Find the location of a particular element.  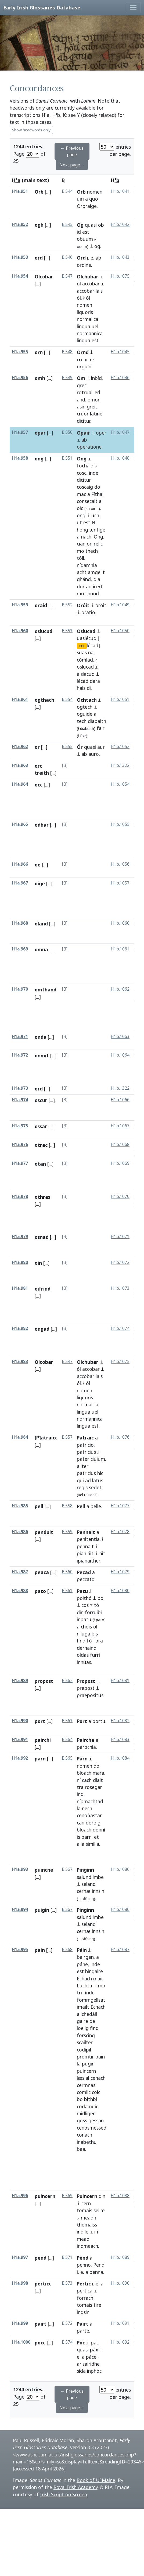

pác is located at coordinates (95, 2342).